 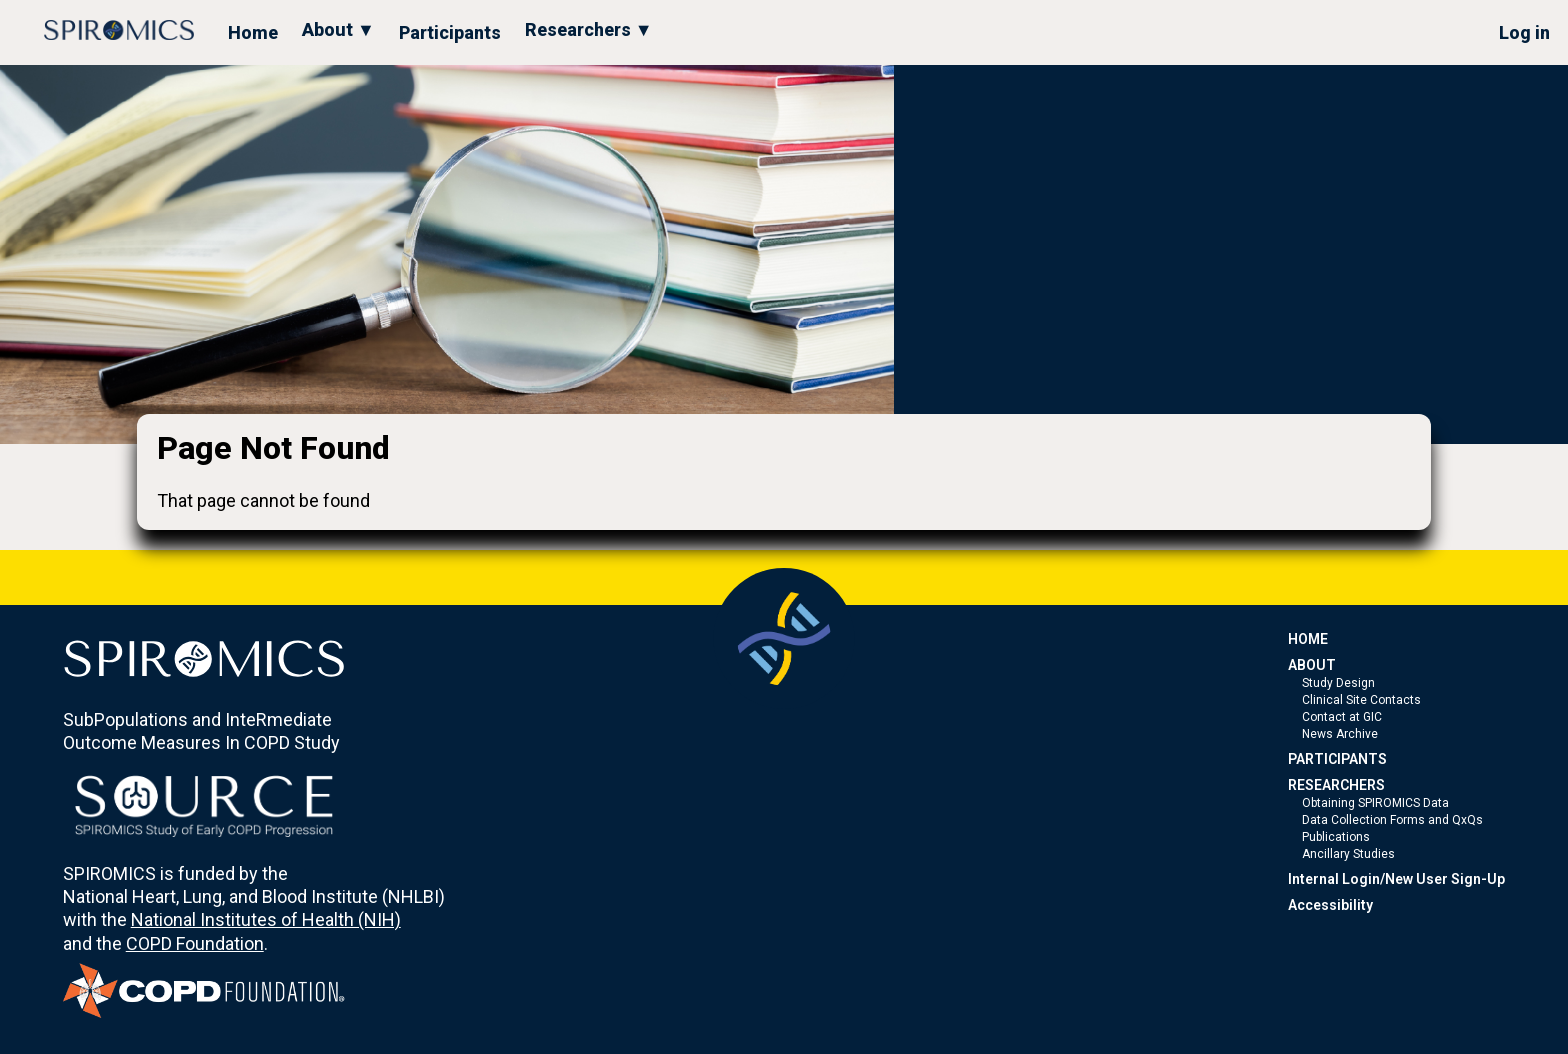 I want to click on Accessibility, so click(x=1330, y=905).